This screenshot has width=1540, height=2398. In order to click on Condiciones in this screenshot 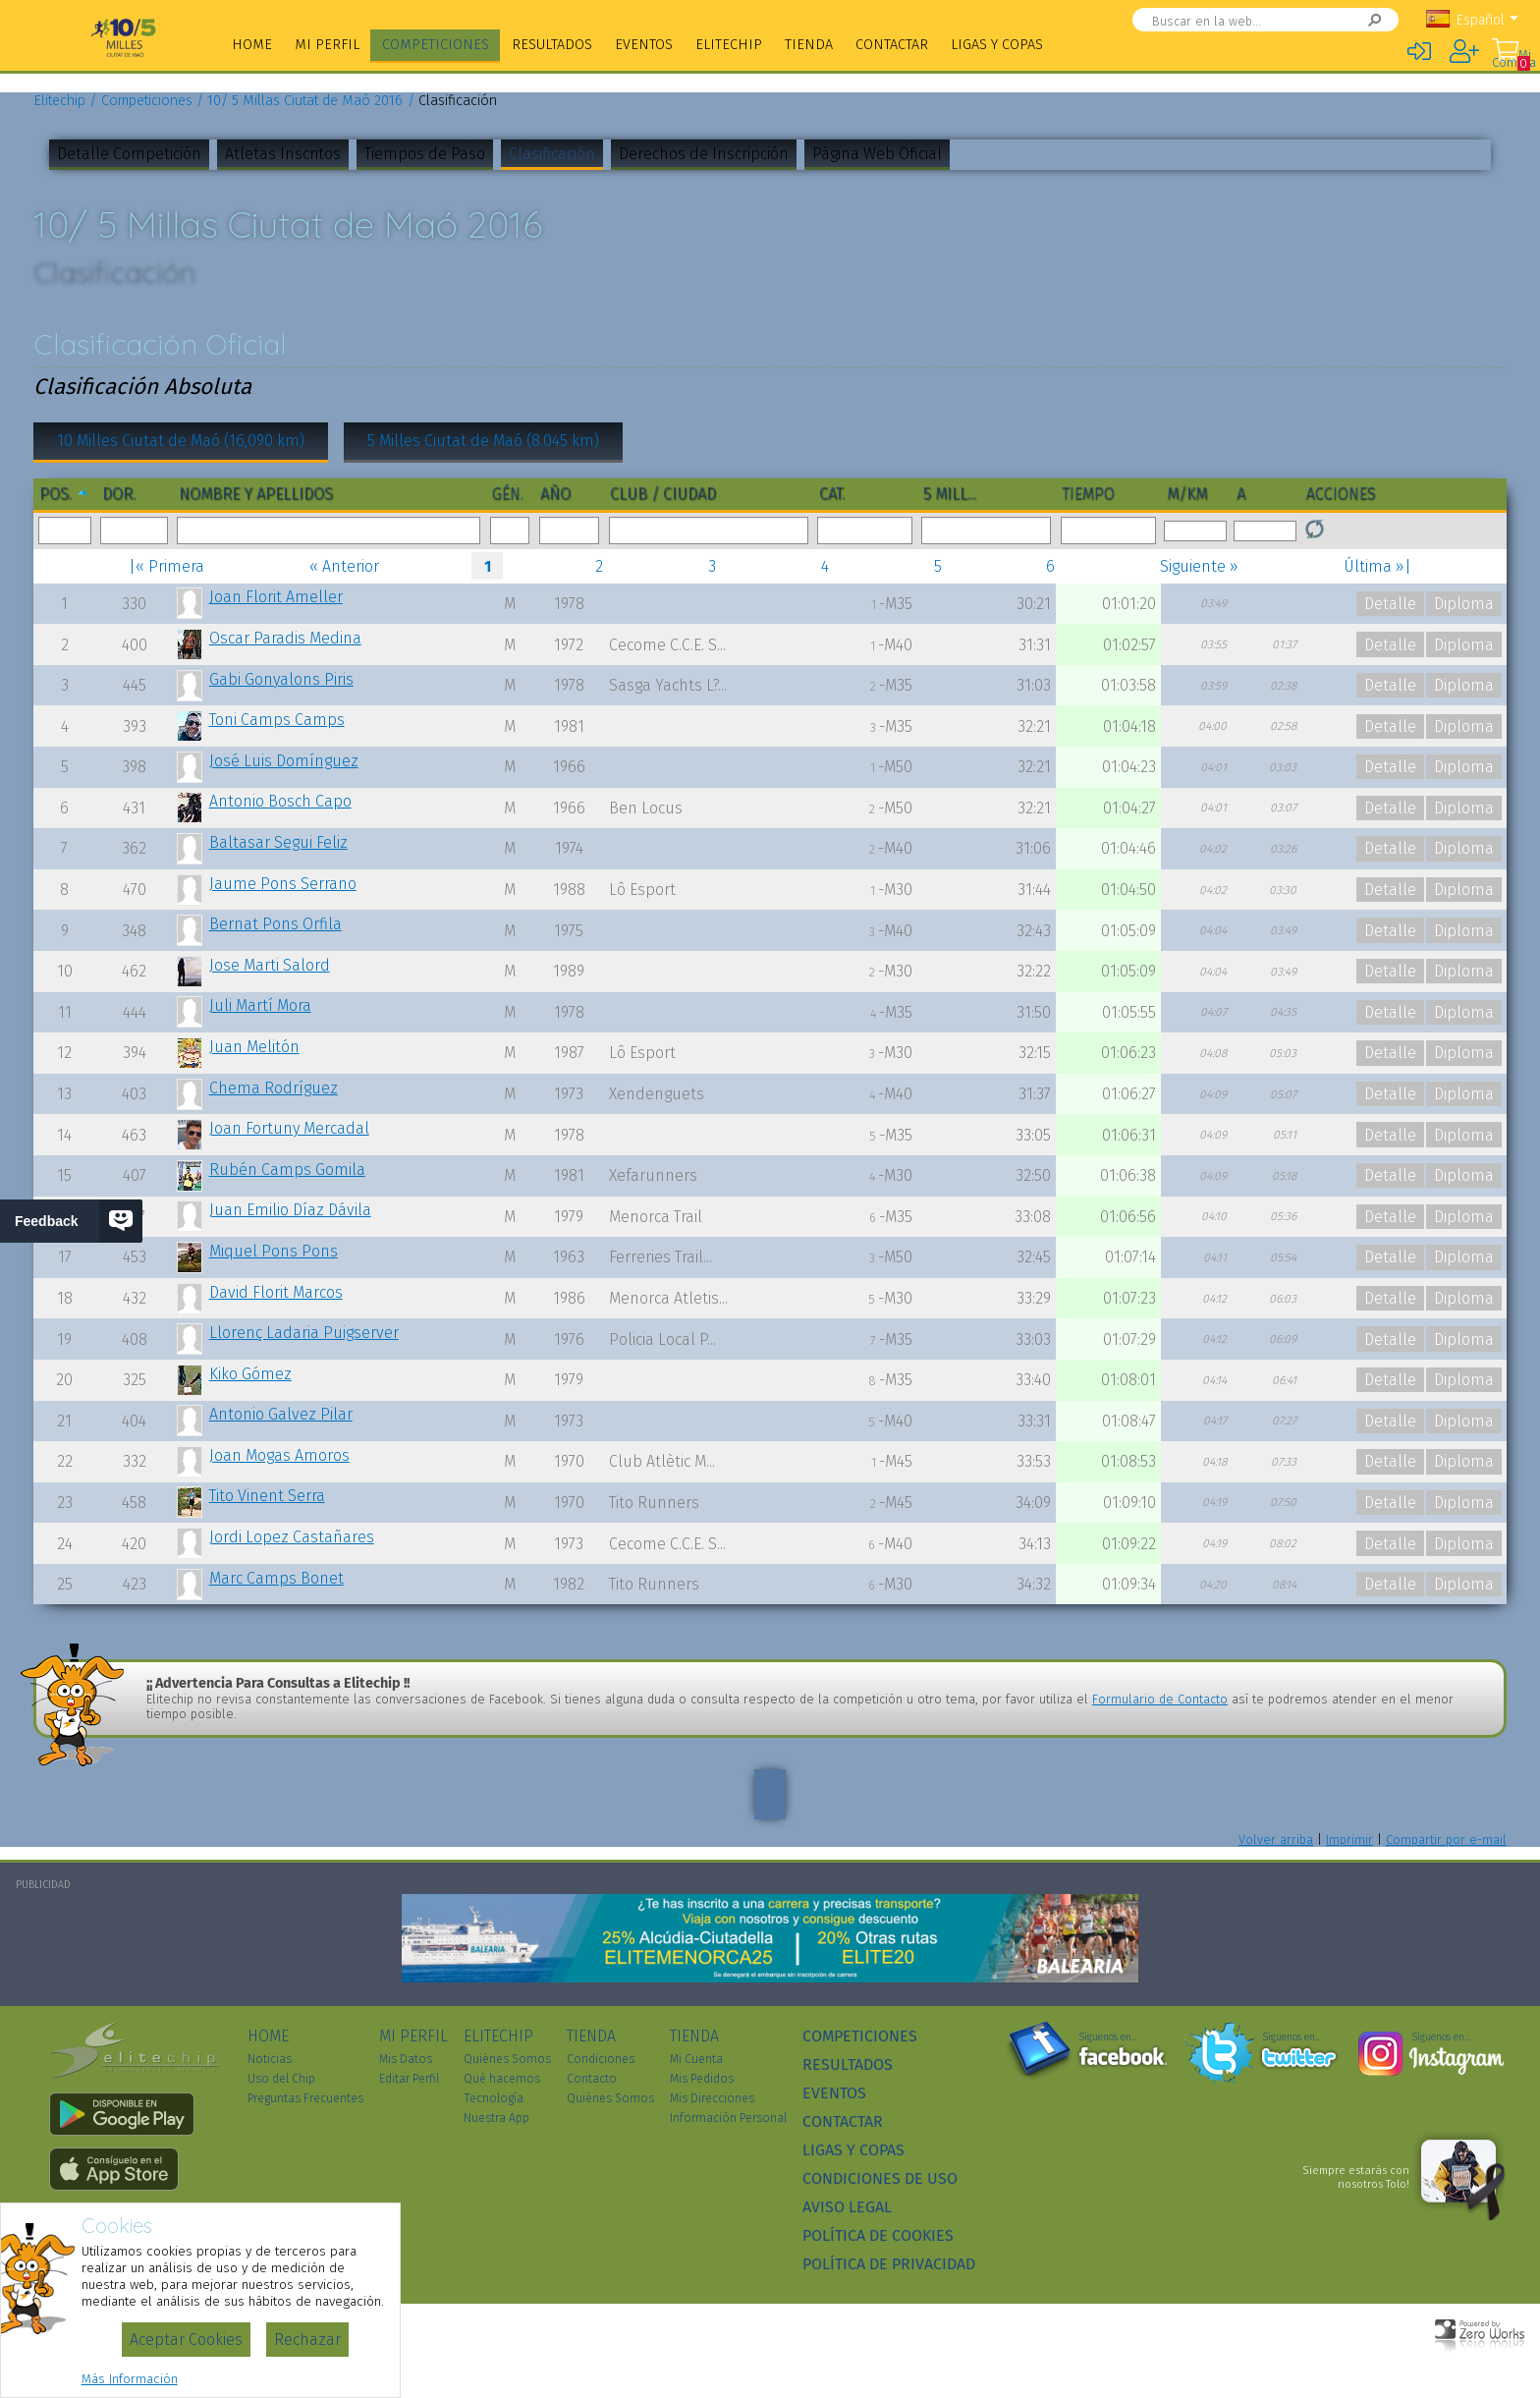, I will do `click(600, 2059)`.